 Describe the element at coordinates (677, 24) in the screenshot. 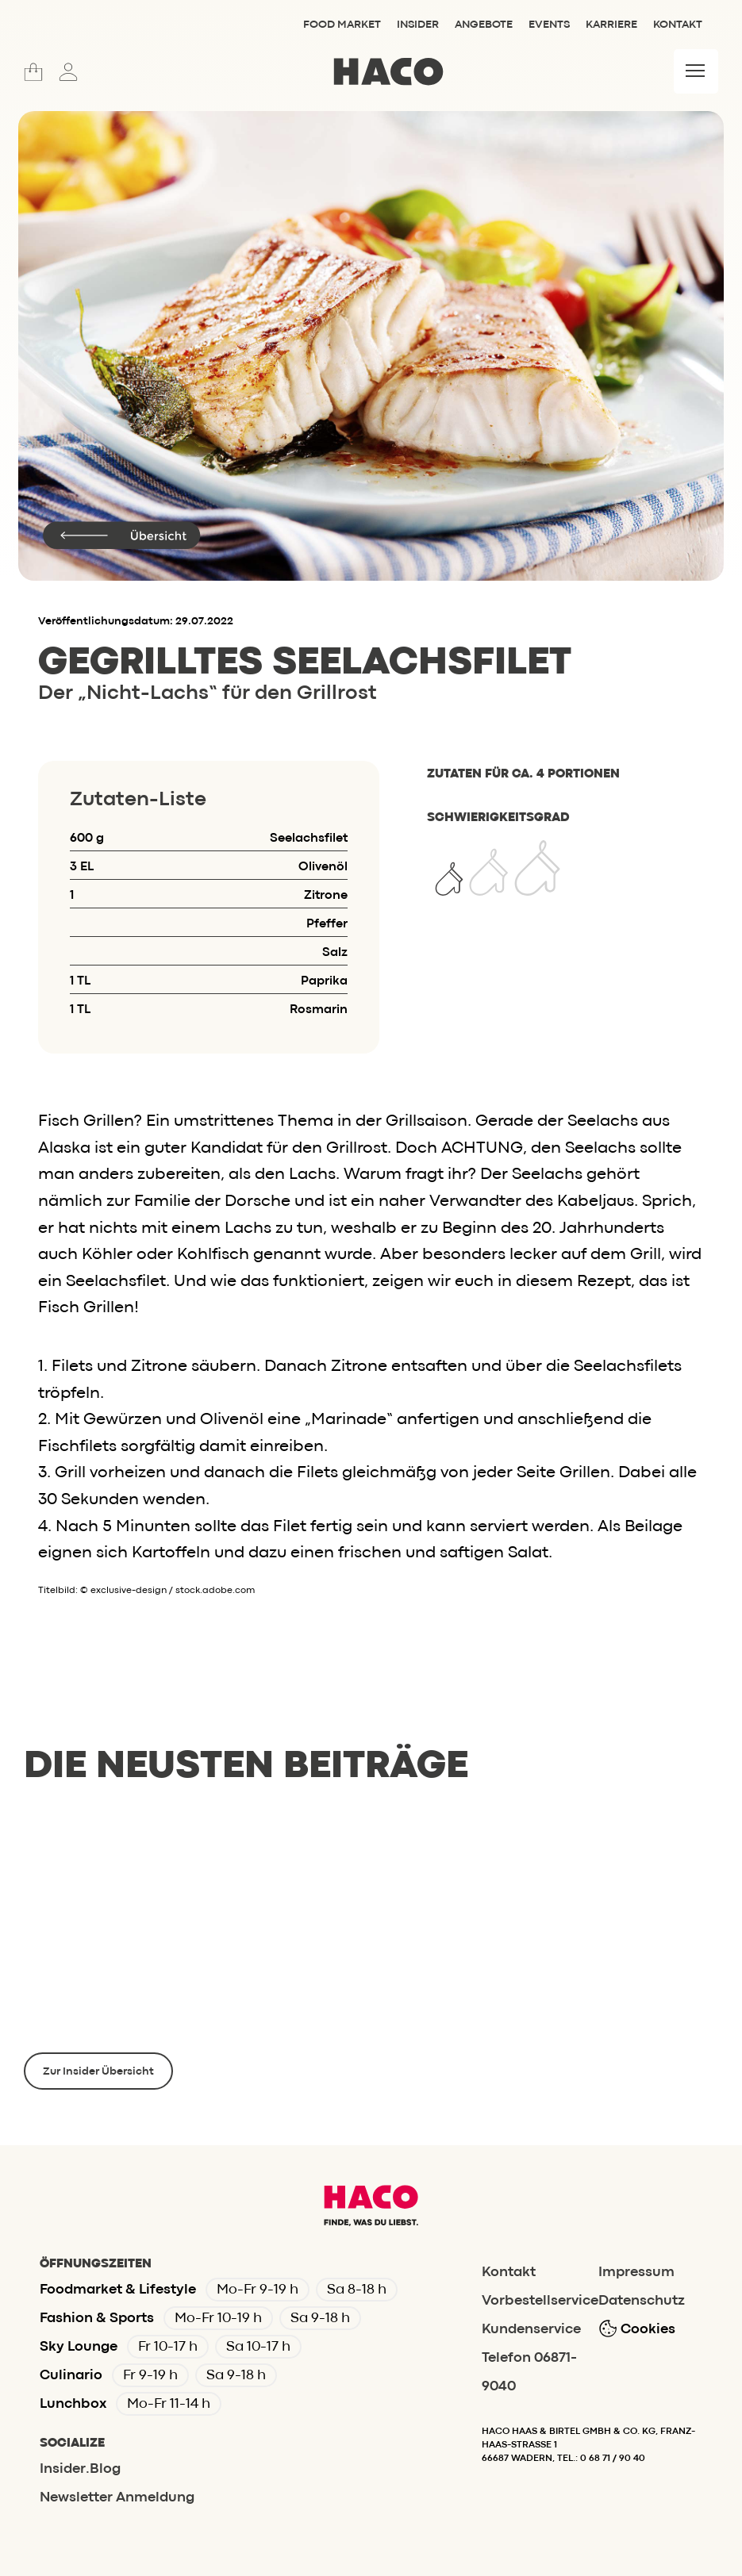

I see `Kontakt` at that location.